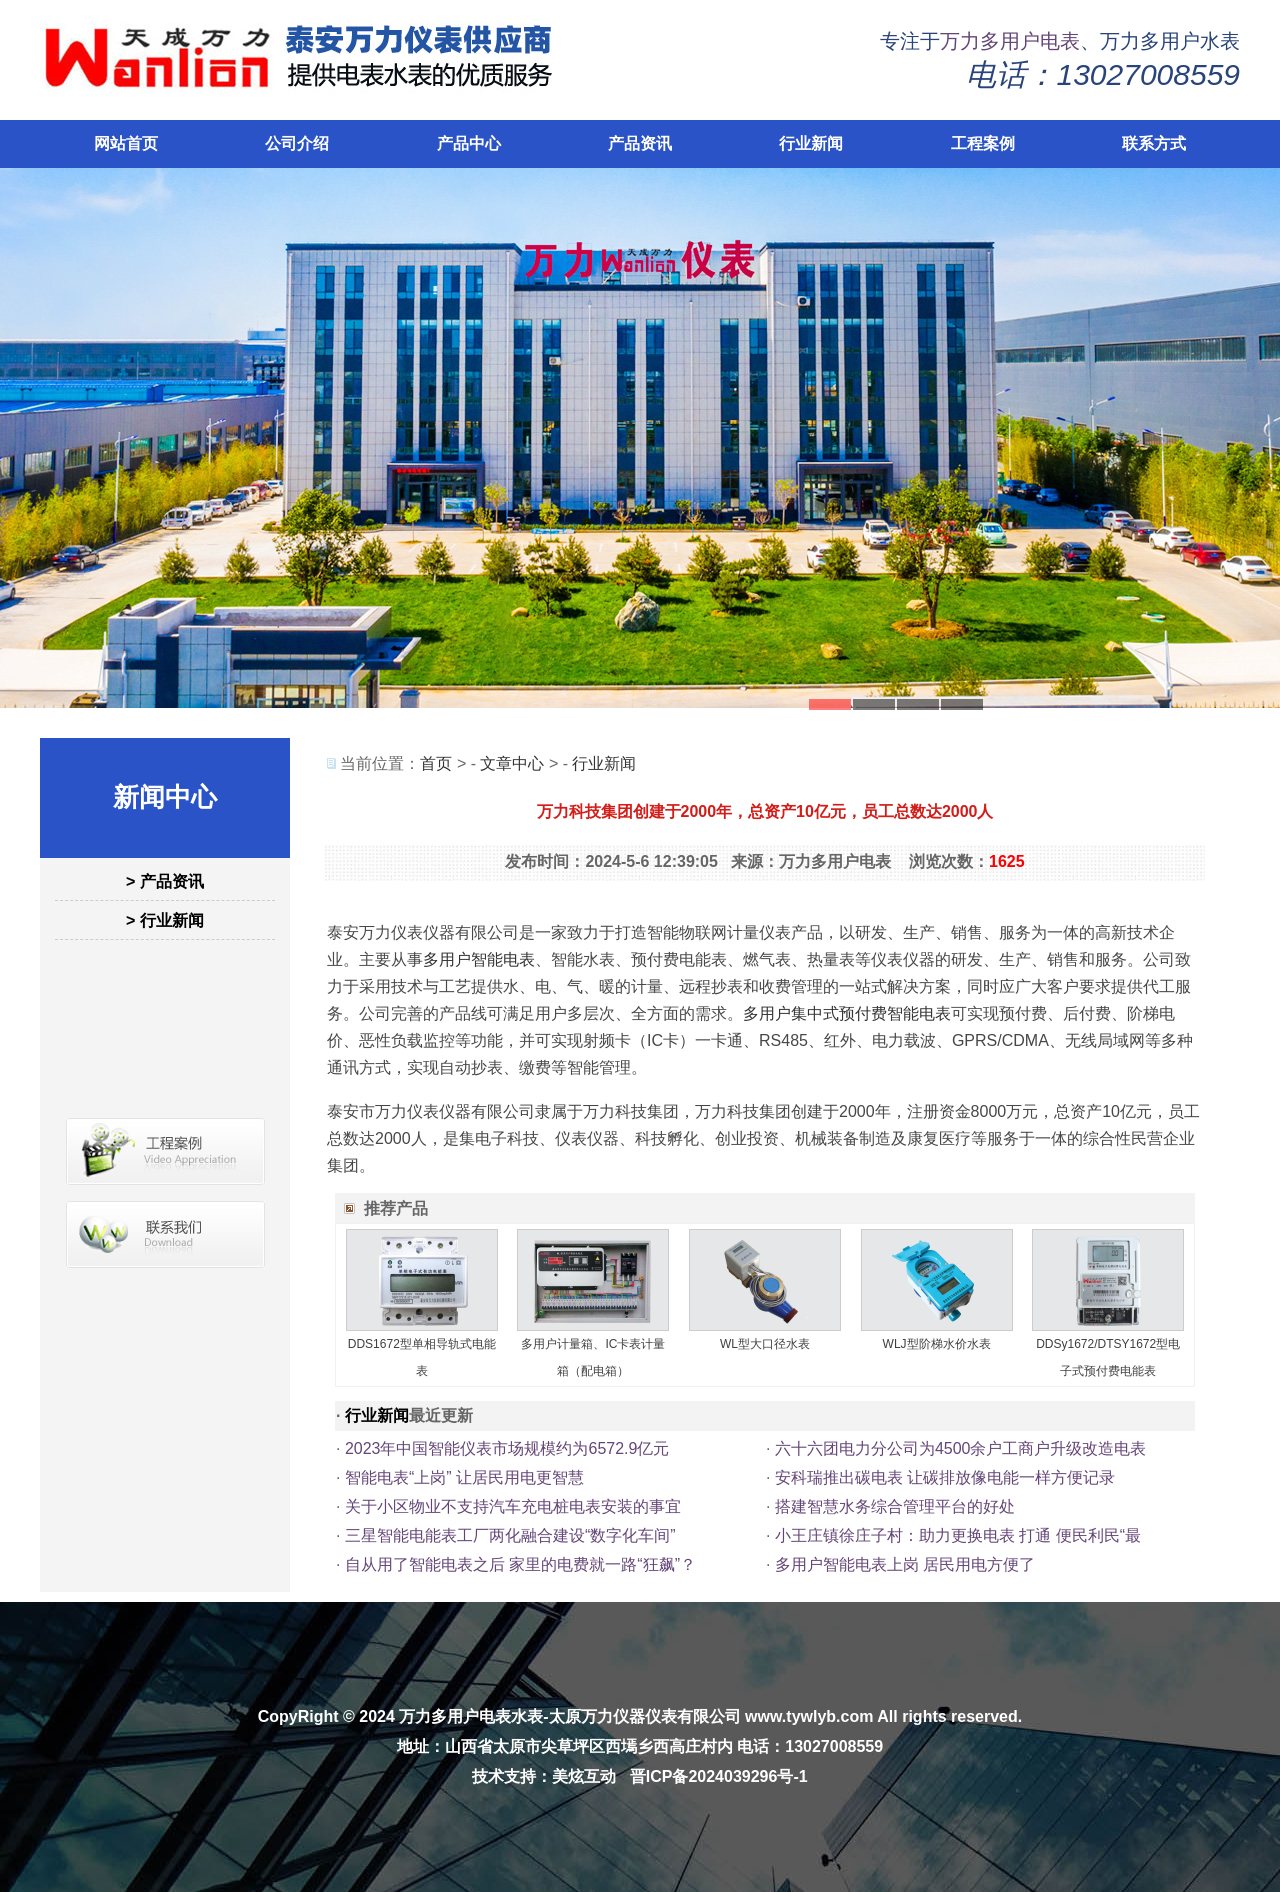 The height and width of the screenshot is (1892, 1280). Describe the element at coordinates (961, 1448) in the screenshot. I see `六十六团电力分公司为4500余户工商户升级改造电表` at that location.